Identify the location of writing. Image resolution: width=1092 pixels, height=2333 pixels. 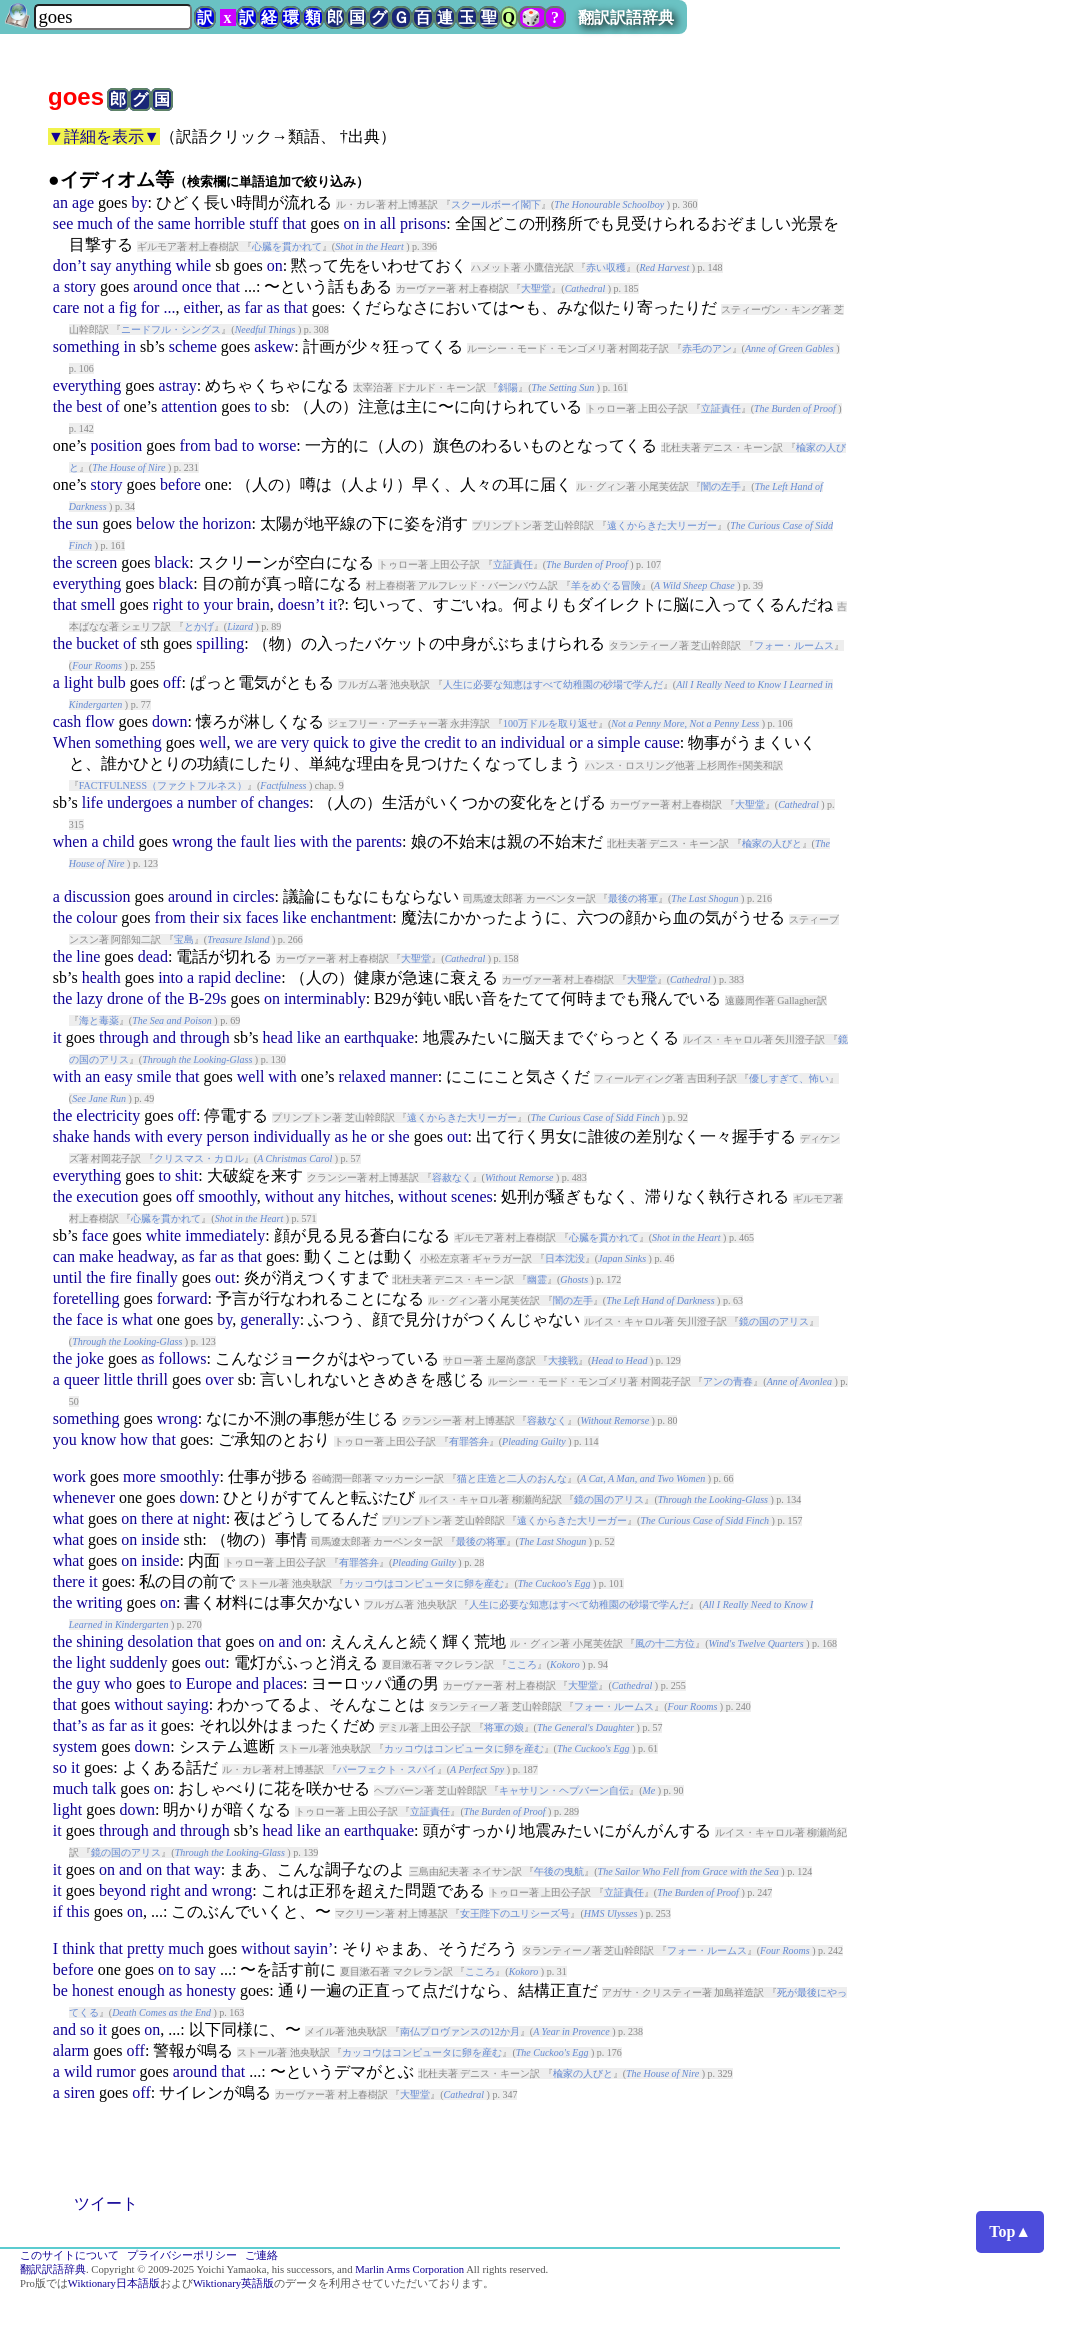
(99, 1602).